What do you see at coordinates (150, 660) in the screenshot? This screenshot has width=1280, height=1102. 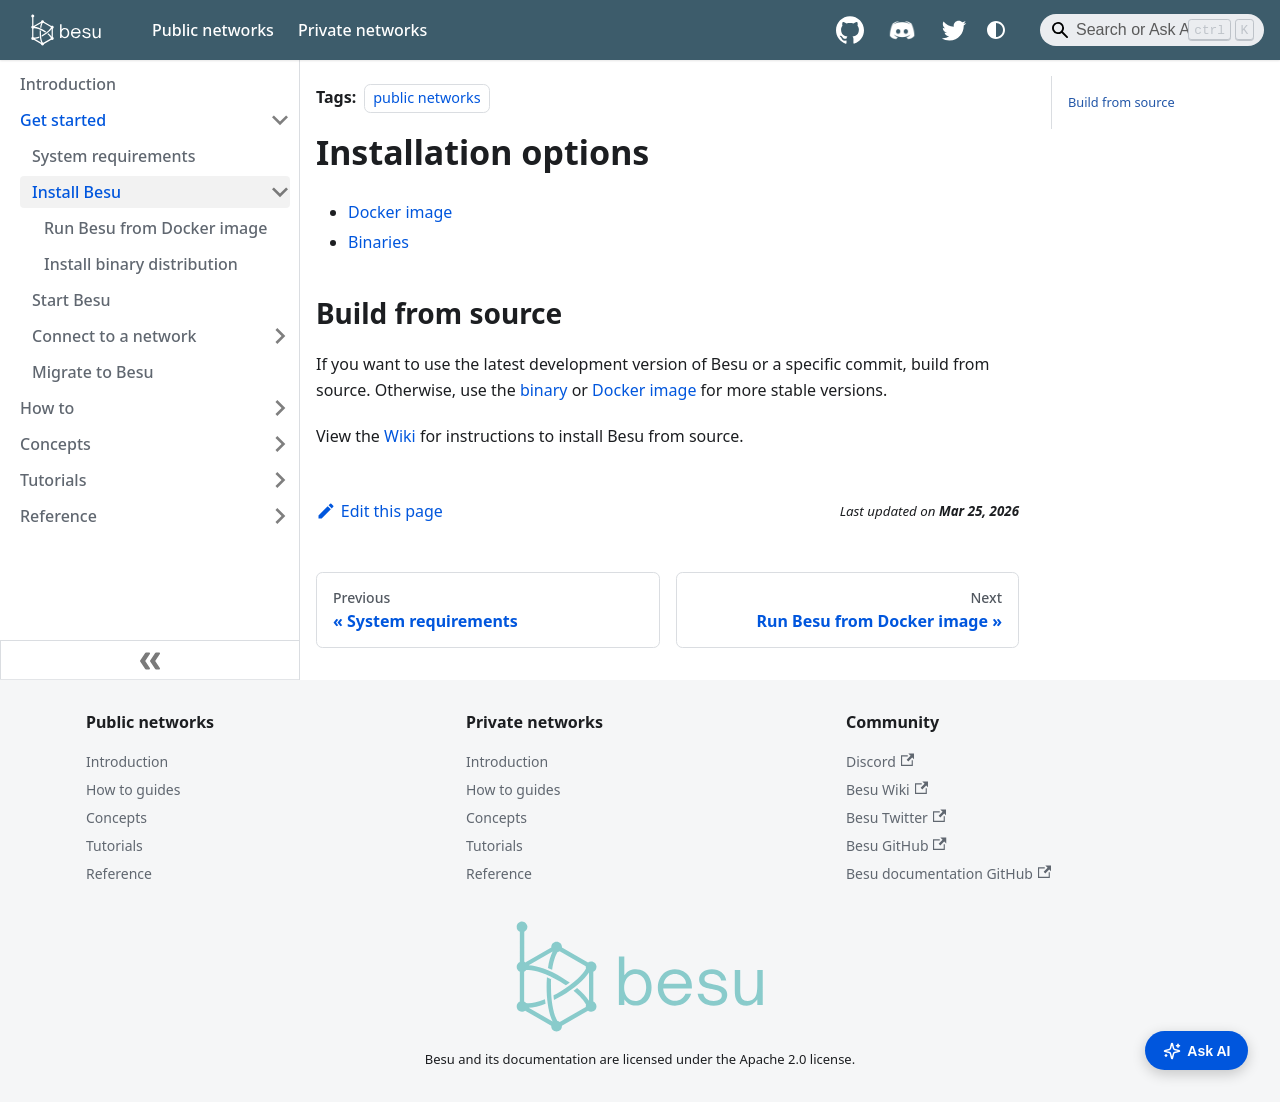 I see `[Collapse sidebar]` at bounding box center [150, 660].